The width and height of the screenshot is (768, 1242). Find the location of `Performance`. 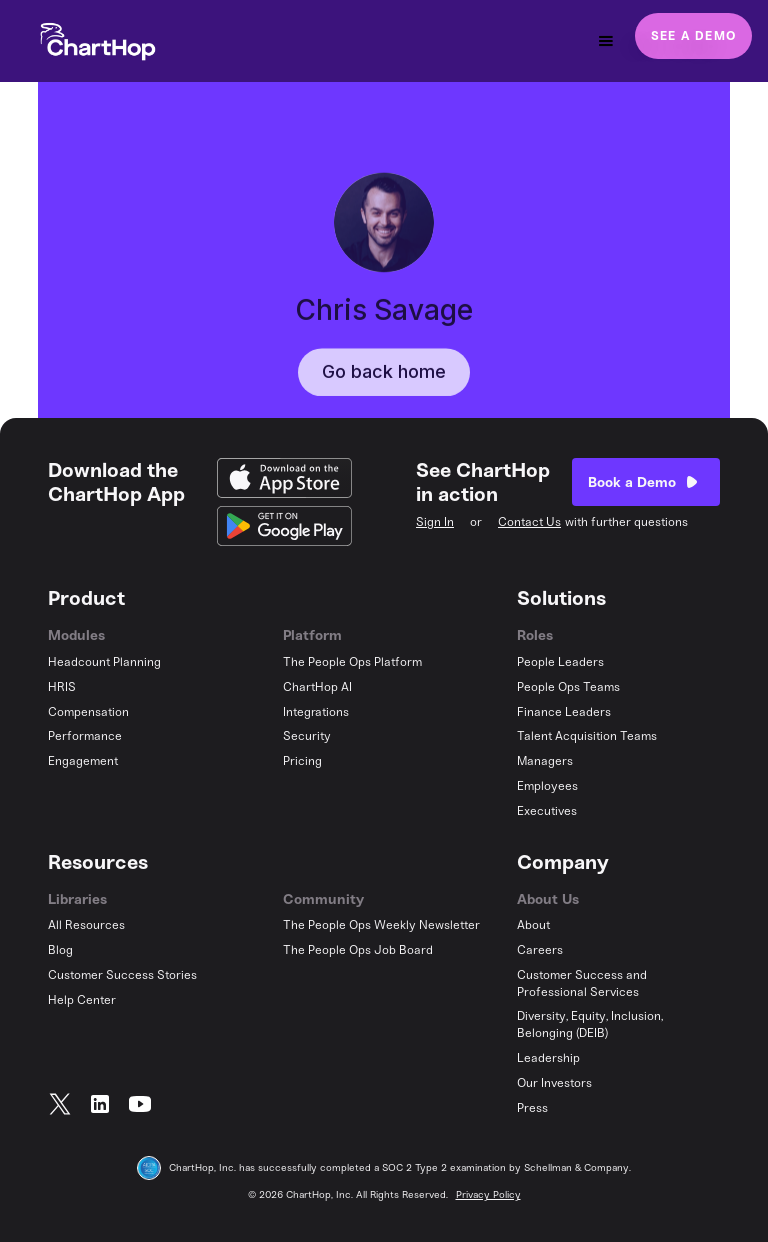

Performance is located at coordinates (85, 736).